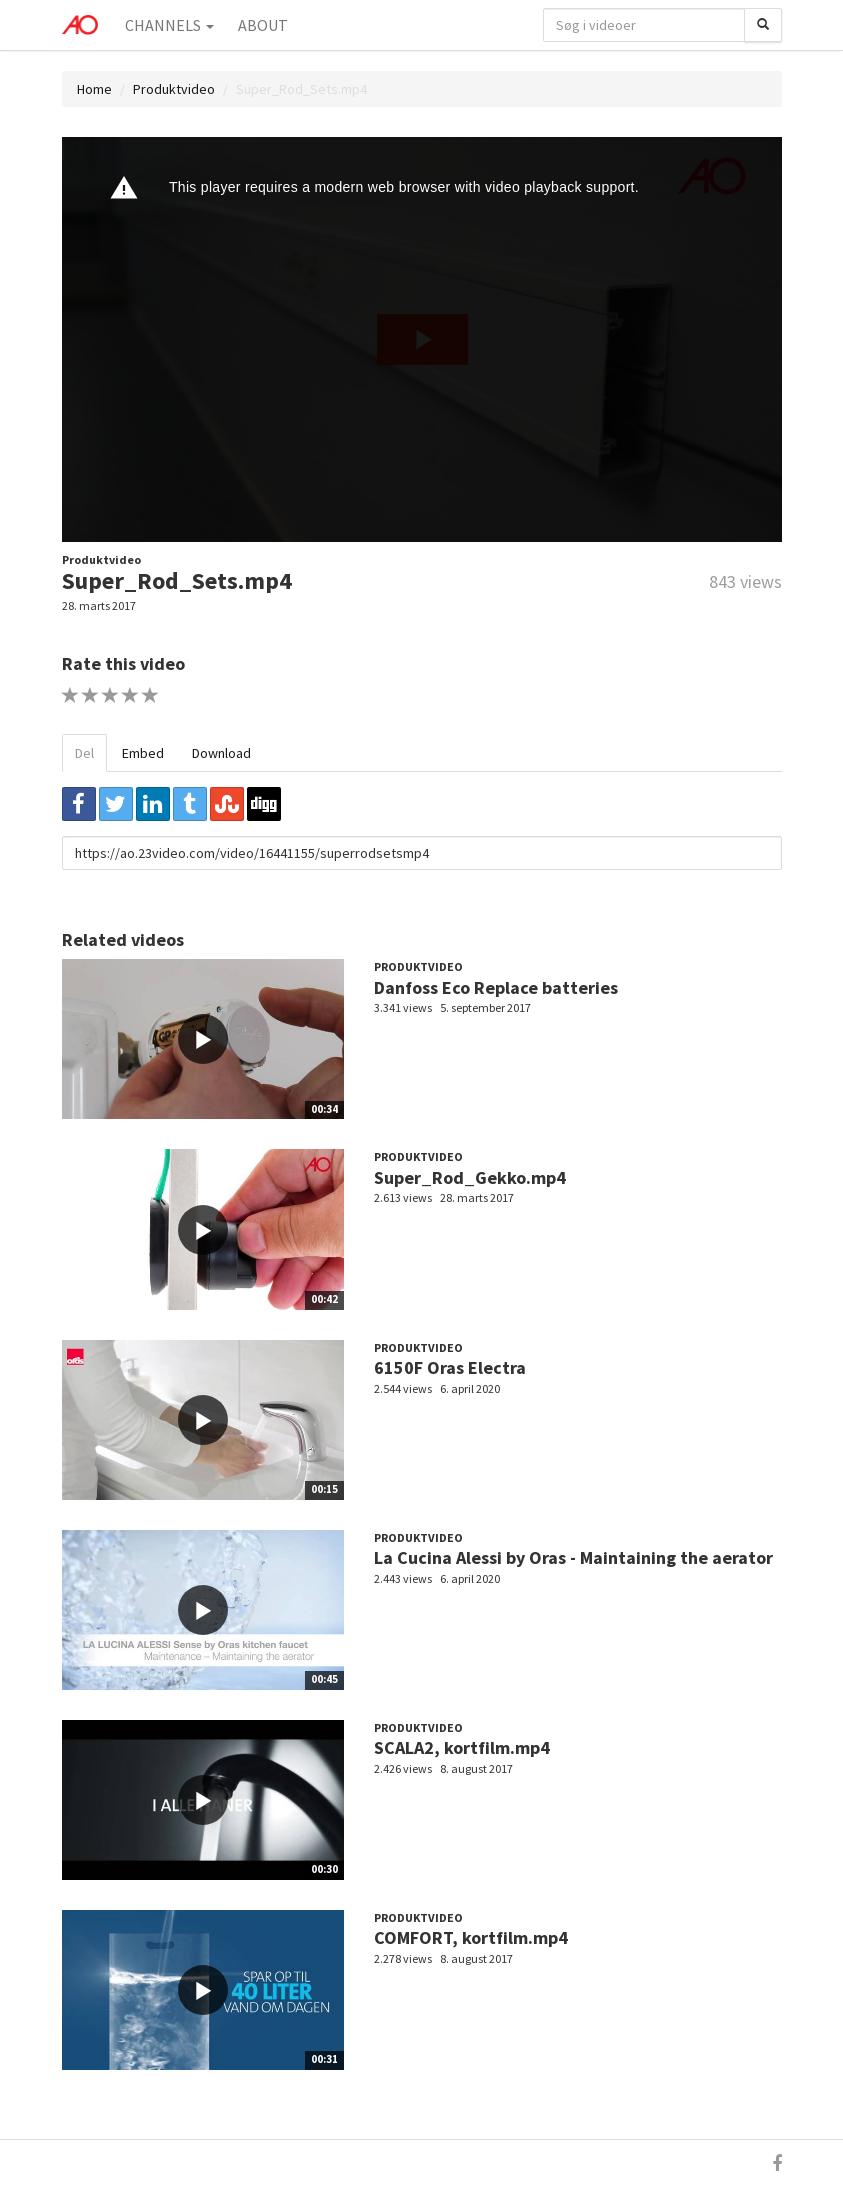 The width and height of the screenshot is (843, 2205). Describe the element at coordinates (94, 89) in the screenshot. I see `Home` at that location.